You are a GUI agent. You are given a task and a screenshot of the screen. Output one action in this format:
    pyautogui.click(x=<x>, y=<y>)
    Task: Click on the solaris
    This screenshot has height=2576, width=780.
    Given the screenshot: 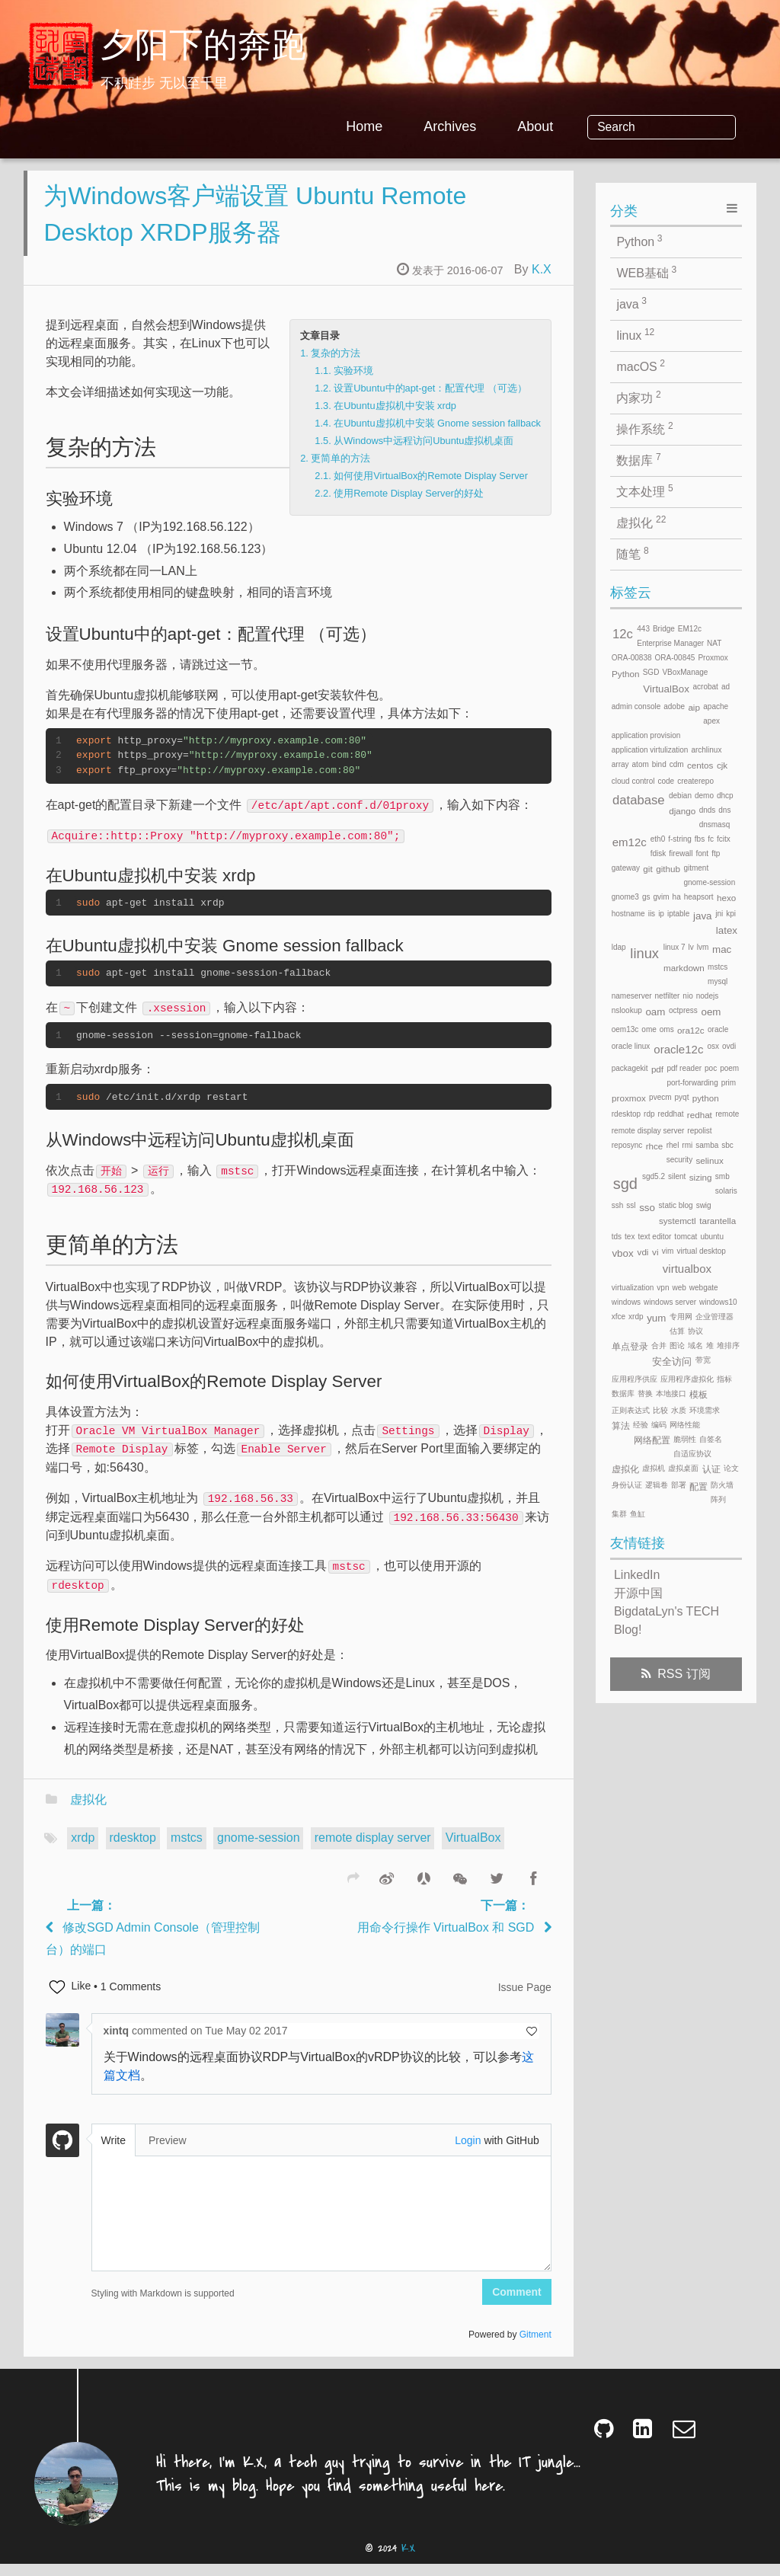 What is the action you would take?
    pyautogui.click(x=726, y=1191)
    